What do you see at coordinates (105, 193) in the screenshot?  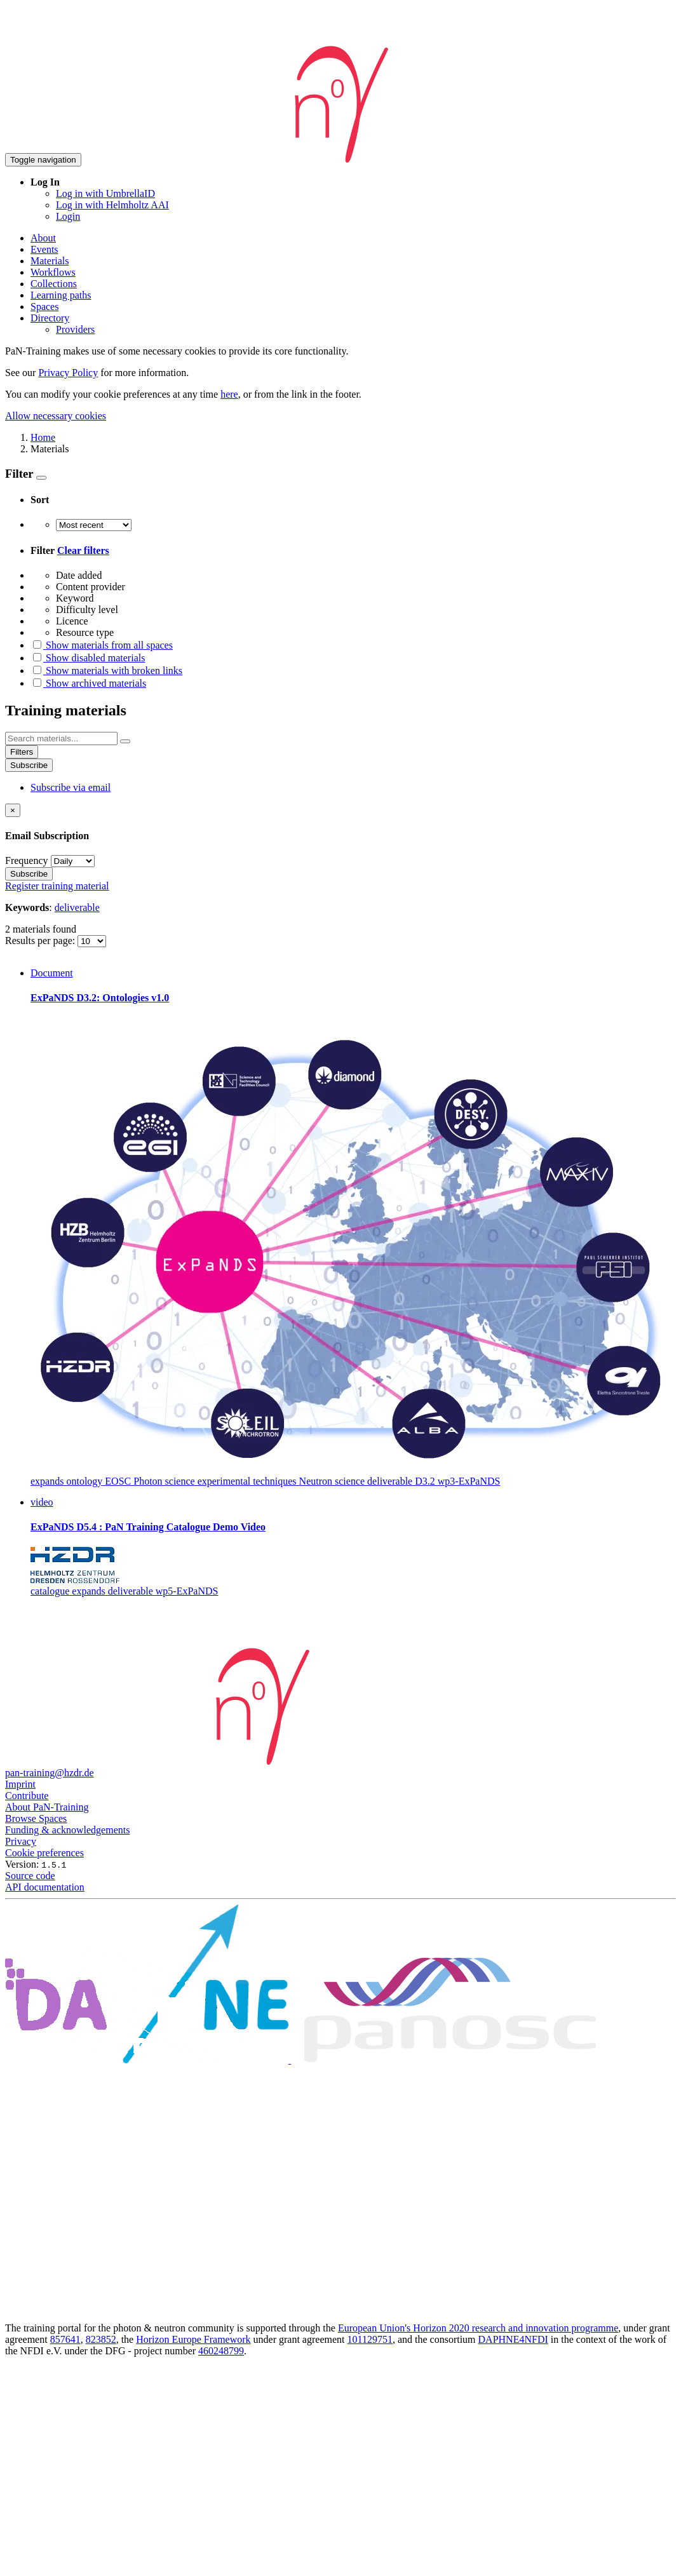 I see `Log in with UmbrellaID` at bounding box center [105, 193].